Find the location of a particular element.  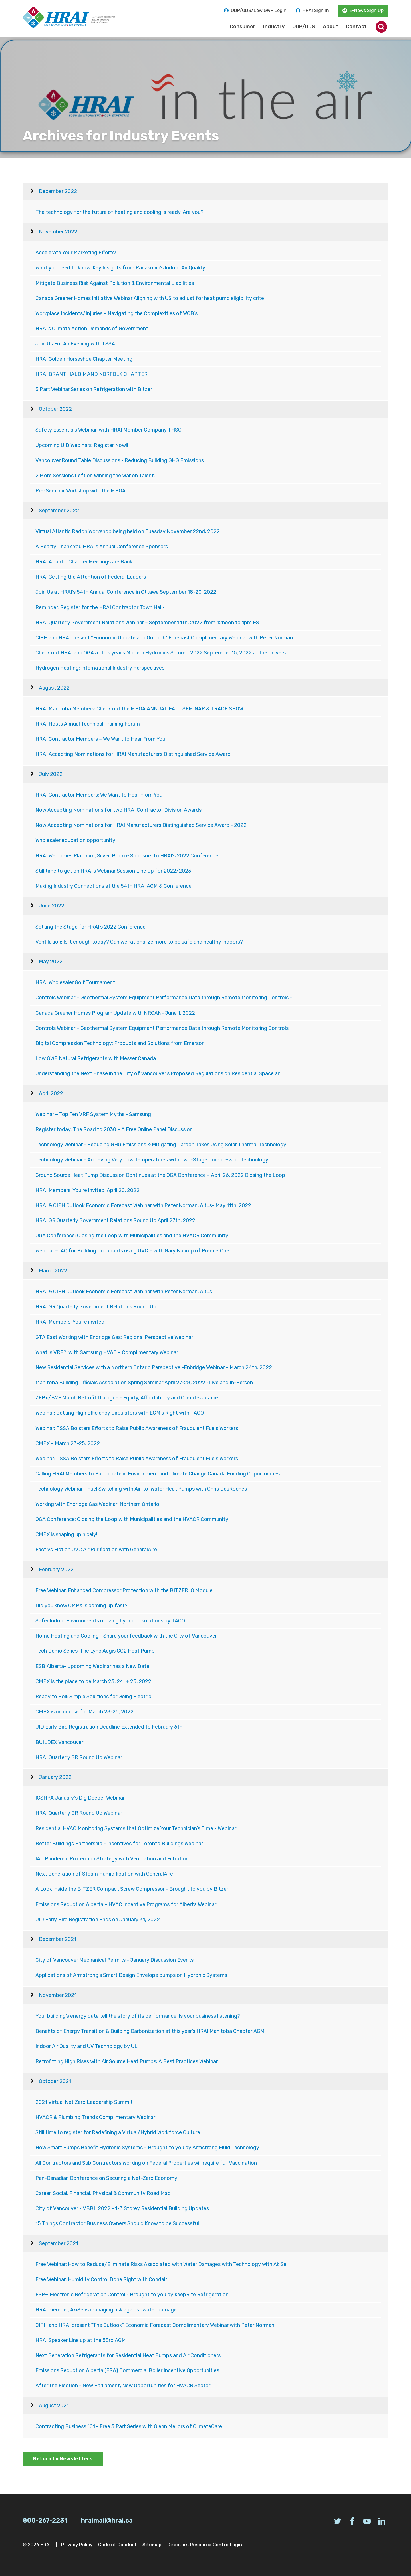

Fact vs Fiction UVC Air Purification with GeneralAire is located at coordinates (96, 1549).